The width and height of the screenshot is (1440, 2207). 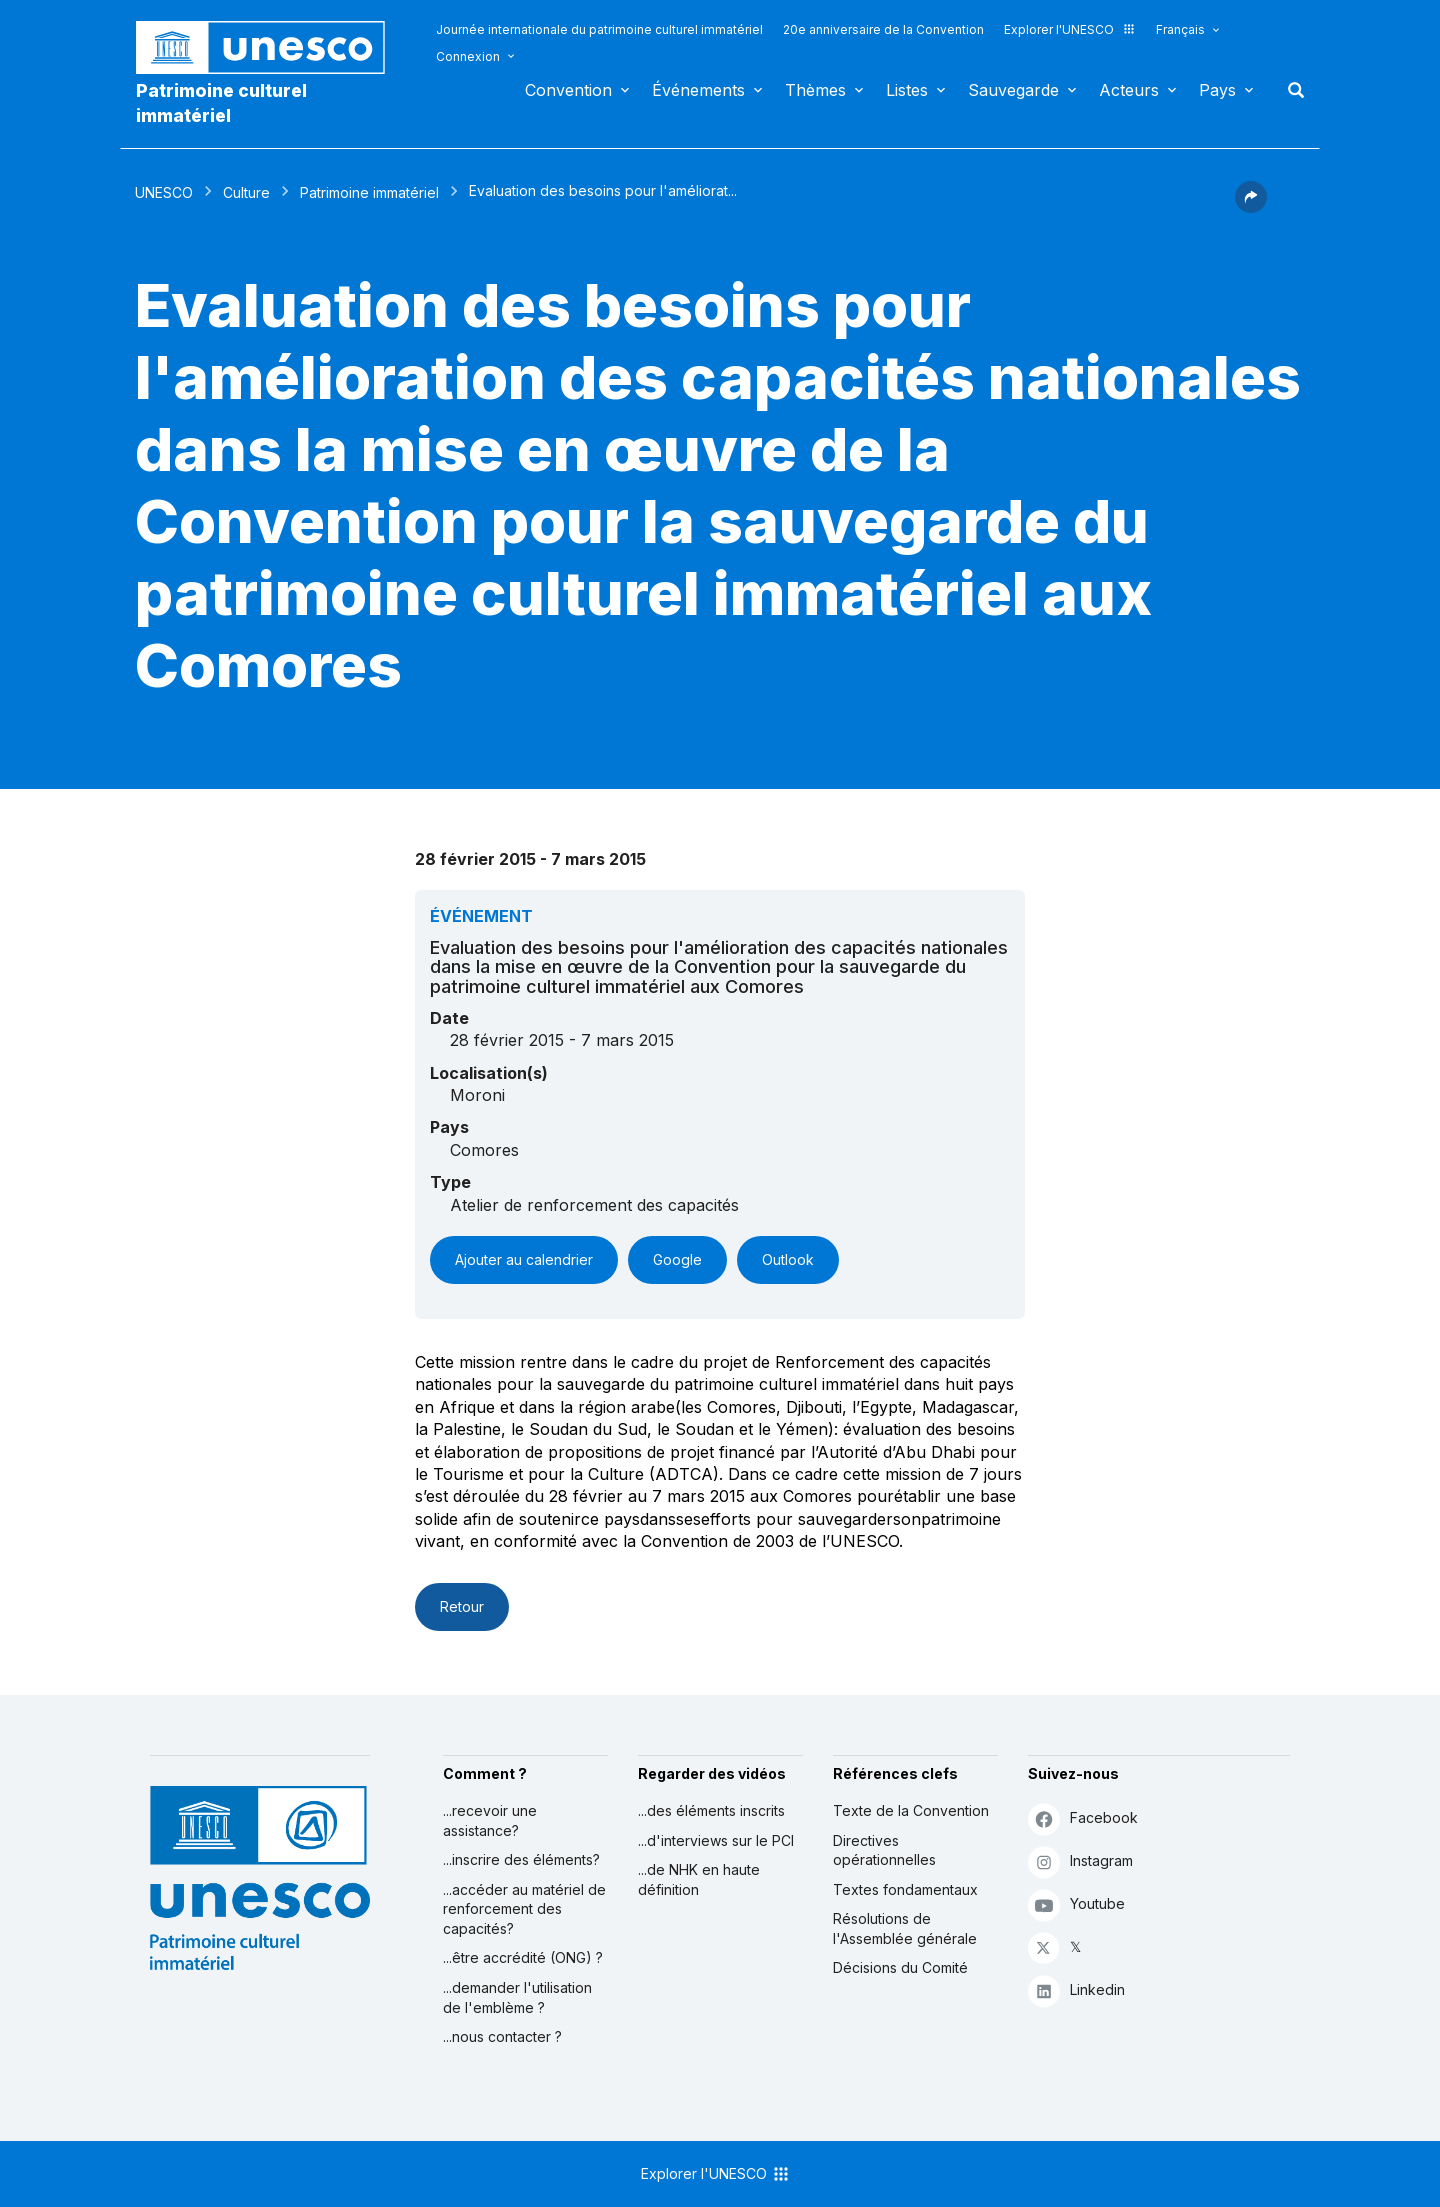 I want to click on Français, so click(x=1180, y=29).